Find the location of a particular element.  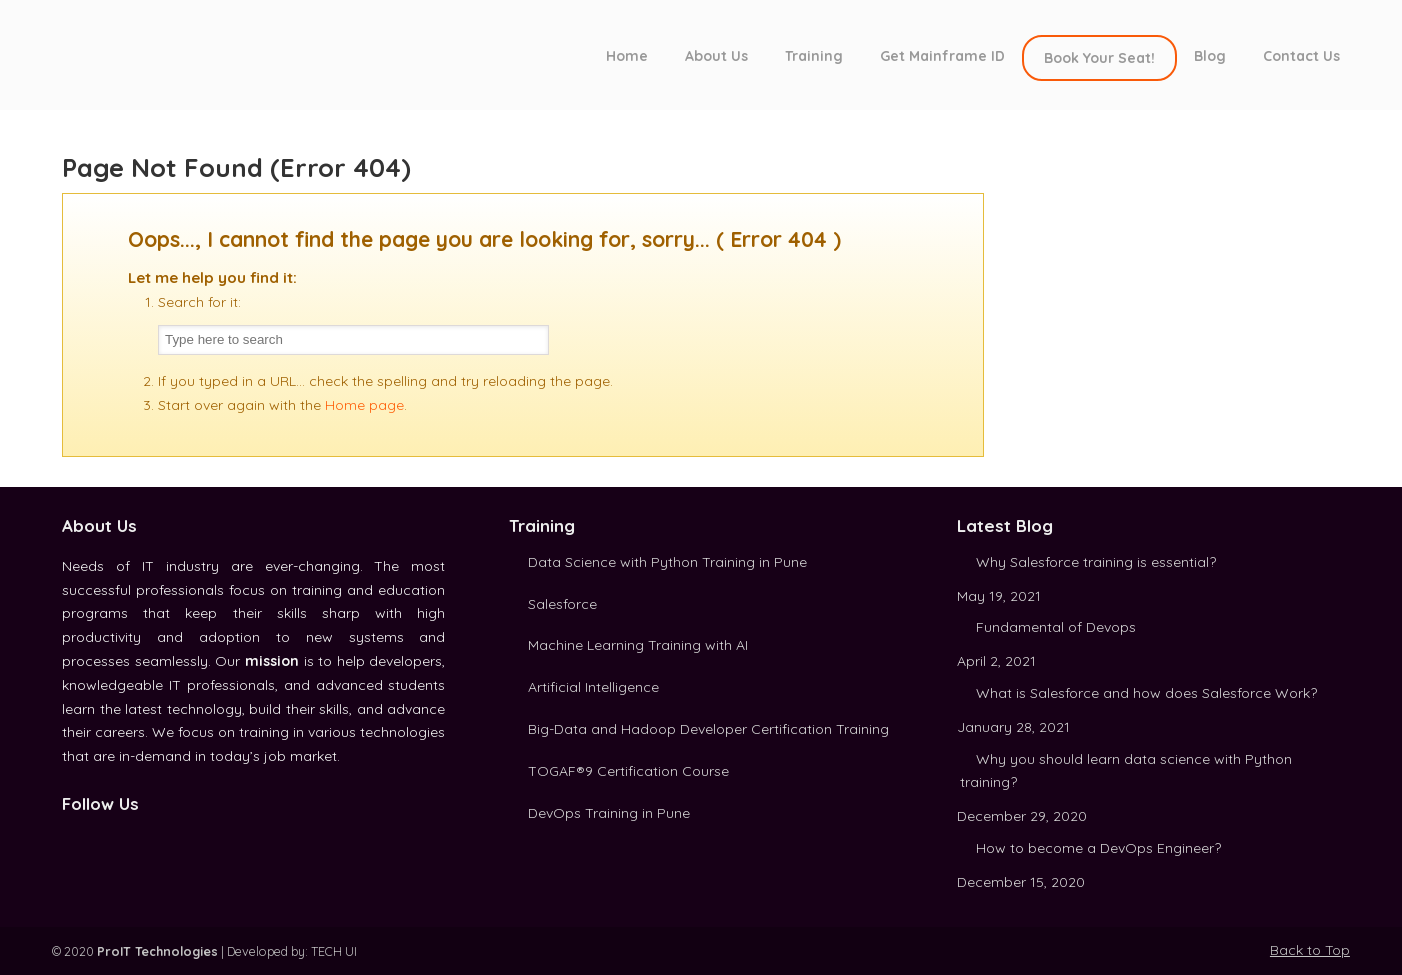

TOGAF®9 Certification Course is located at coordinates (628, 771).